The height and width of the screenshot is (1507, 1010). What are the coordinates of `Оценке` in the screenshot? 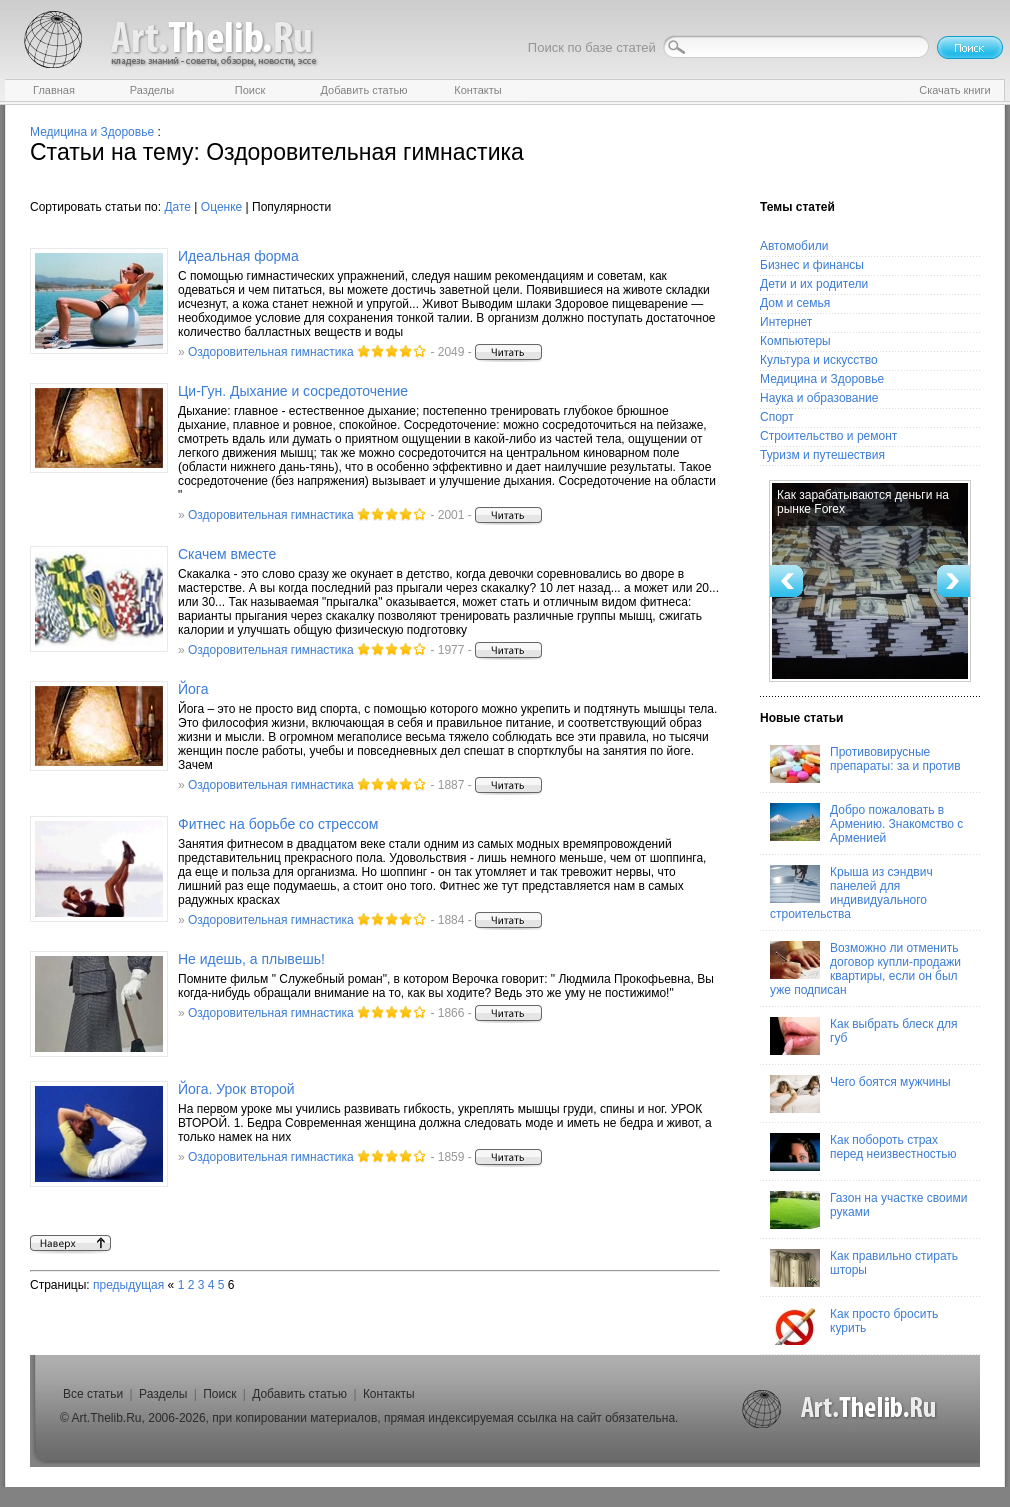 It's located at (221, 207).